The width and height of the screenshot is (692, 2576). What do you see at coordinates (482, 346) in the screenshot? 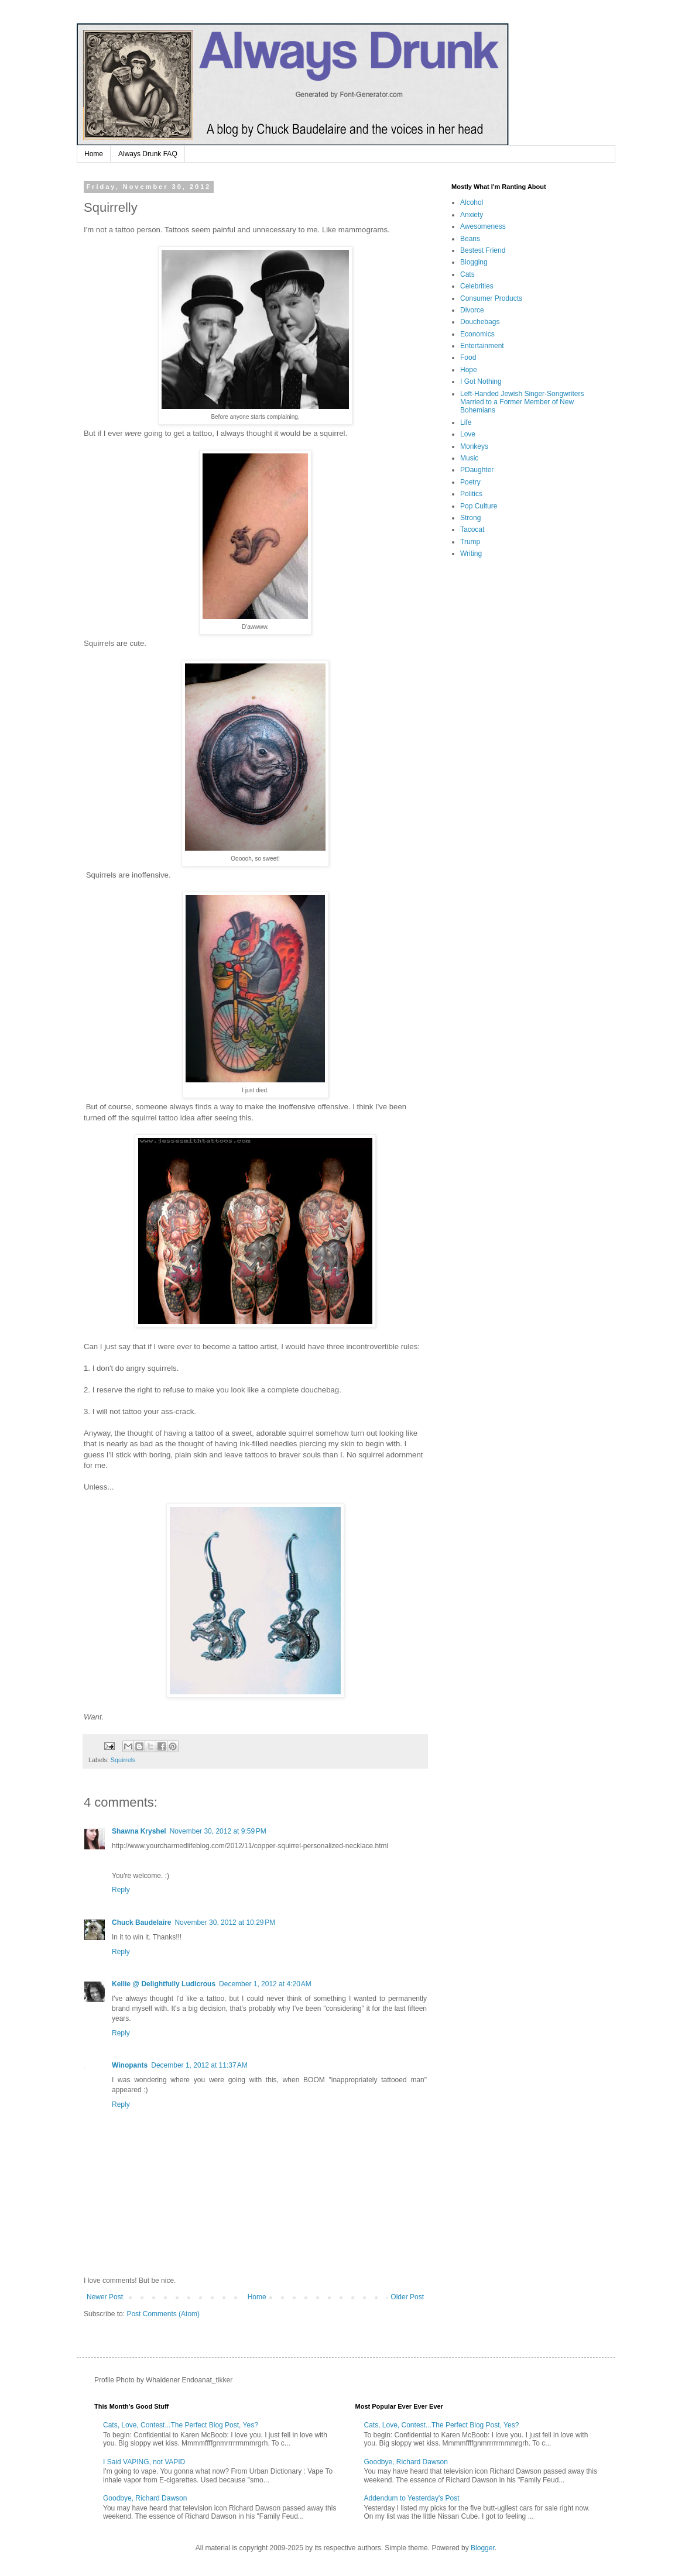
I see `Entertainment` at bounding box center [482, 346].